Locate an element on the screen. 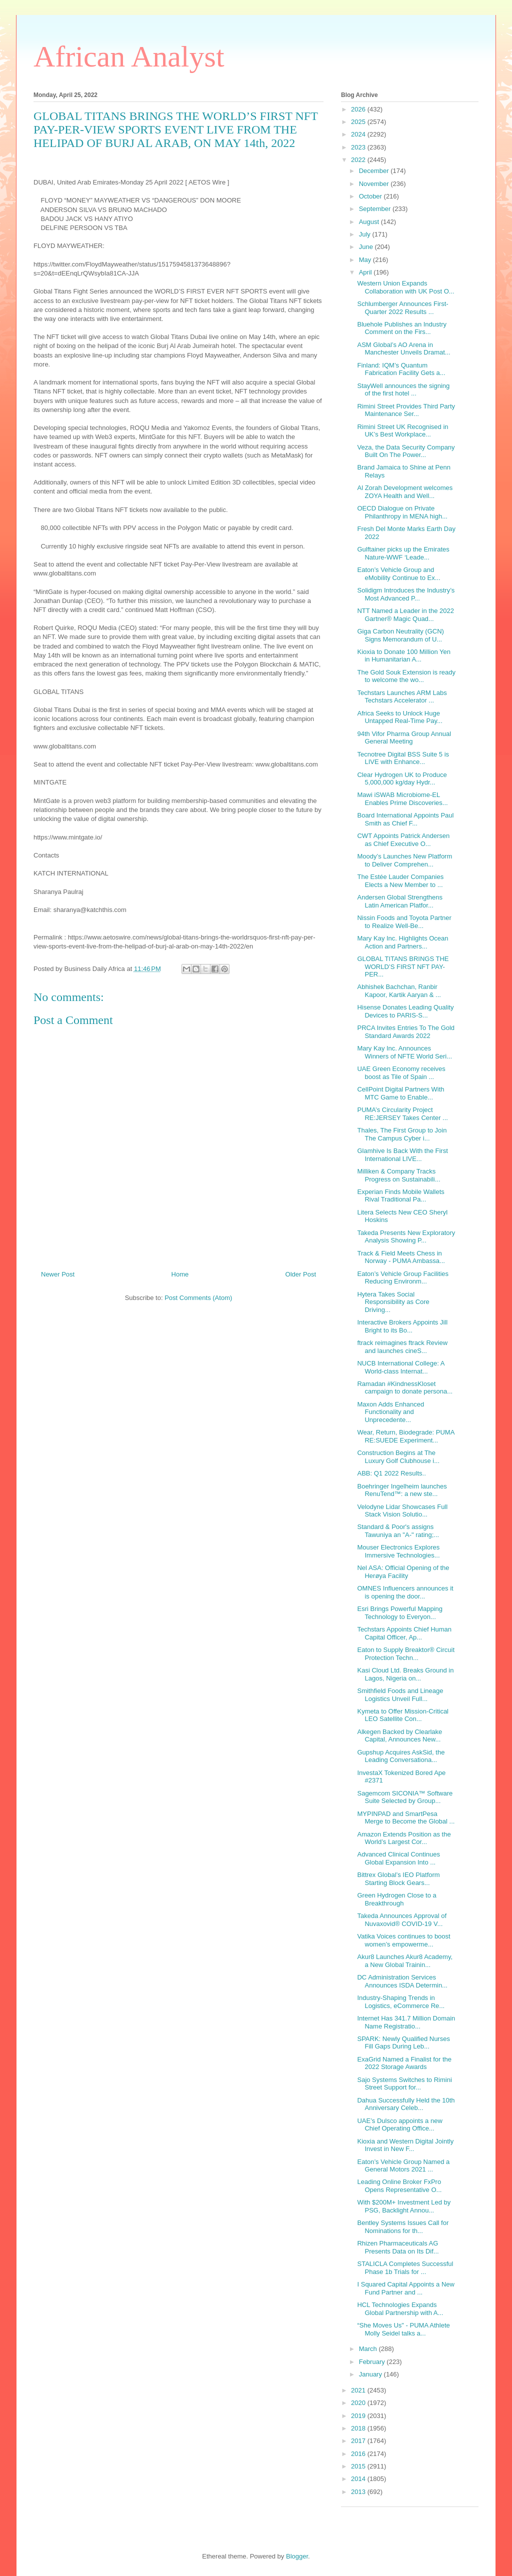  December is located at coordinates (375, 170).